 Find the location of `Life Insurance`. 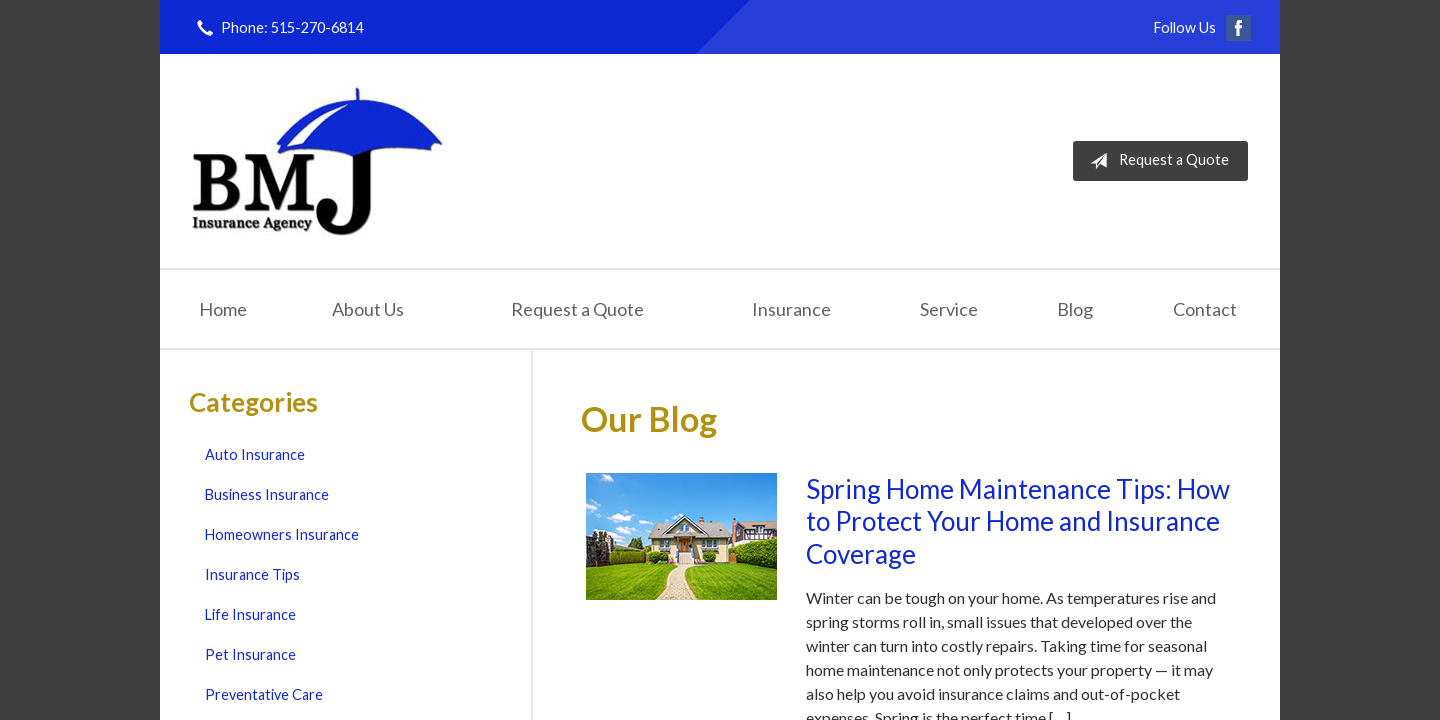

Life Insurance is located at coordinates (250, 614).